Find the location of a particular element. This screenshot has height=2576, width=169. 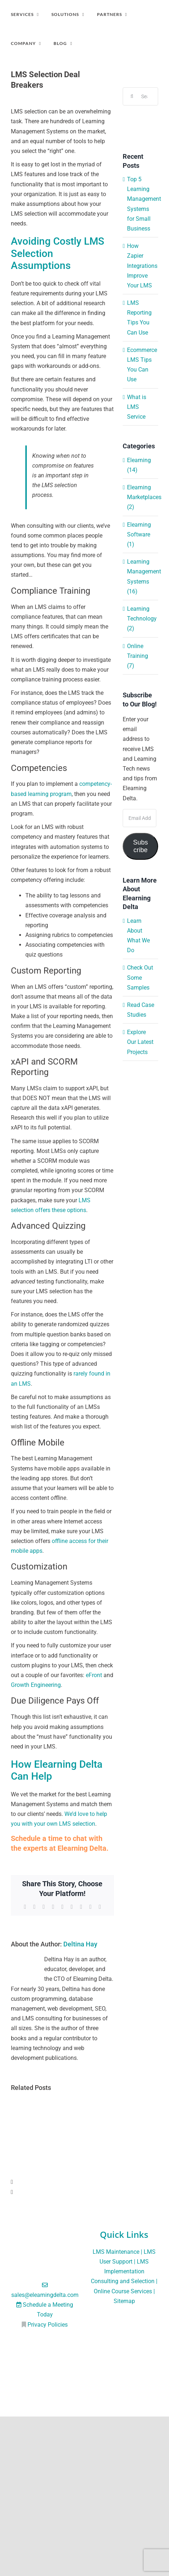

LMS Maintenance is located at coordinates (116, 2251).